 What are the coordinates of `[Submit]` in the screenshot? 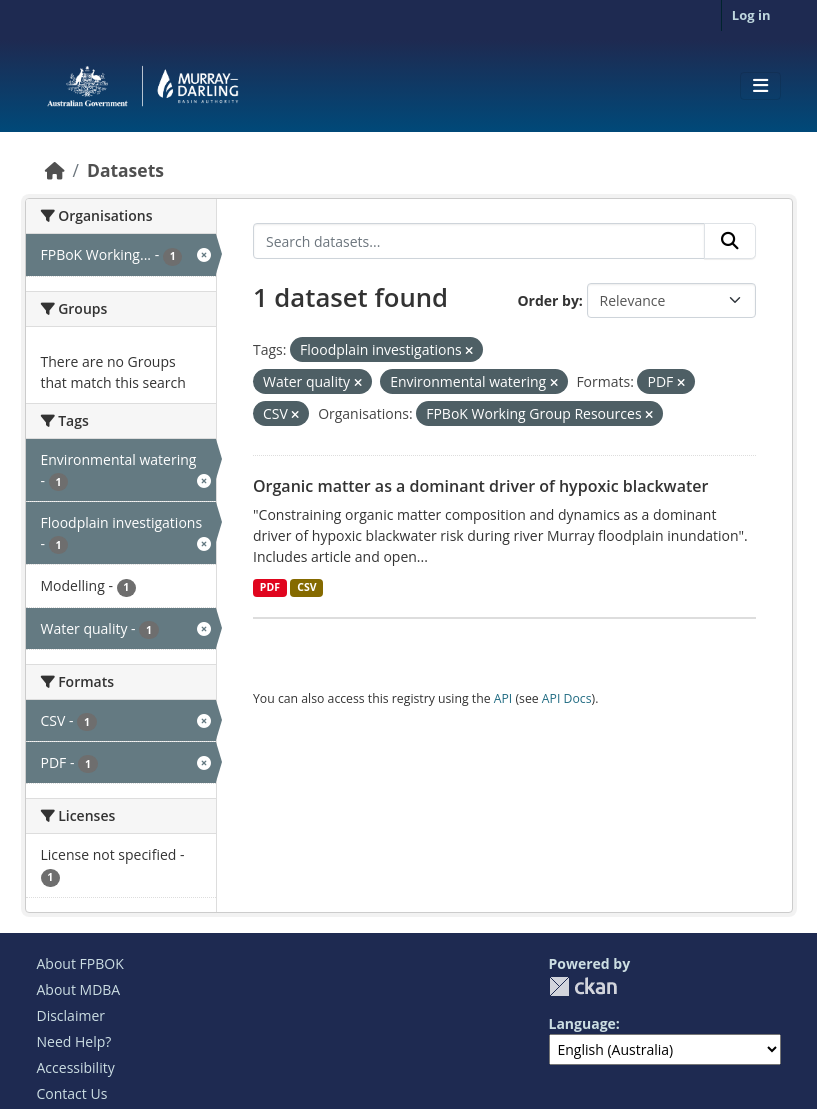 It's located at (730, 241).